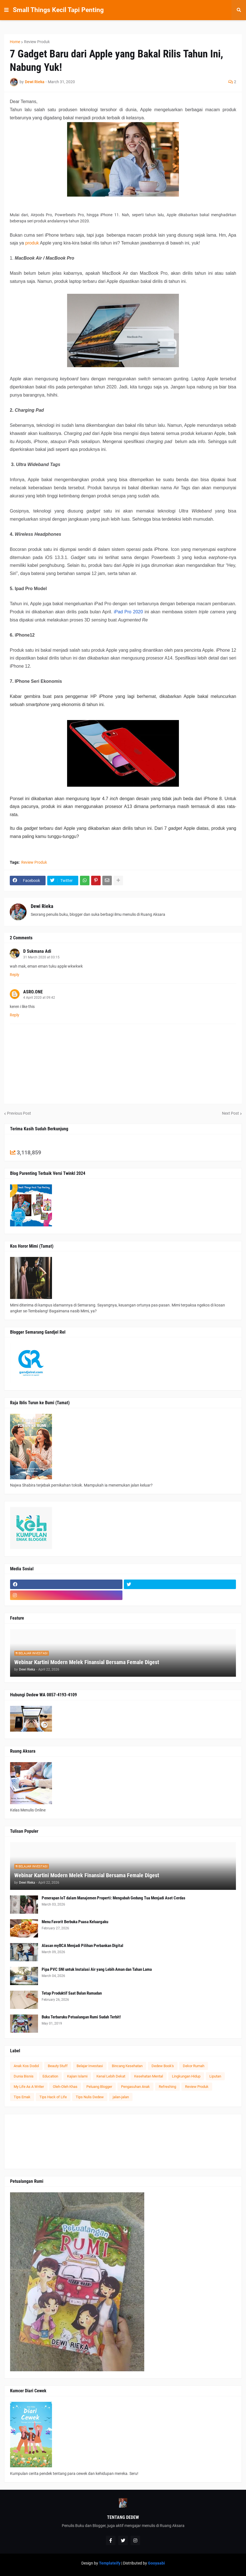 This screenshot has width=246, height=2576. I want to click on Small Things Kecil Tapi Penting, so click(58, 10).